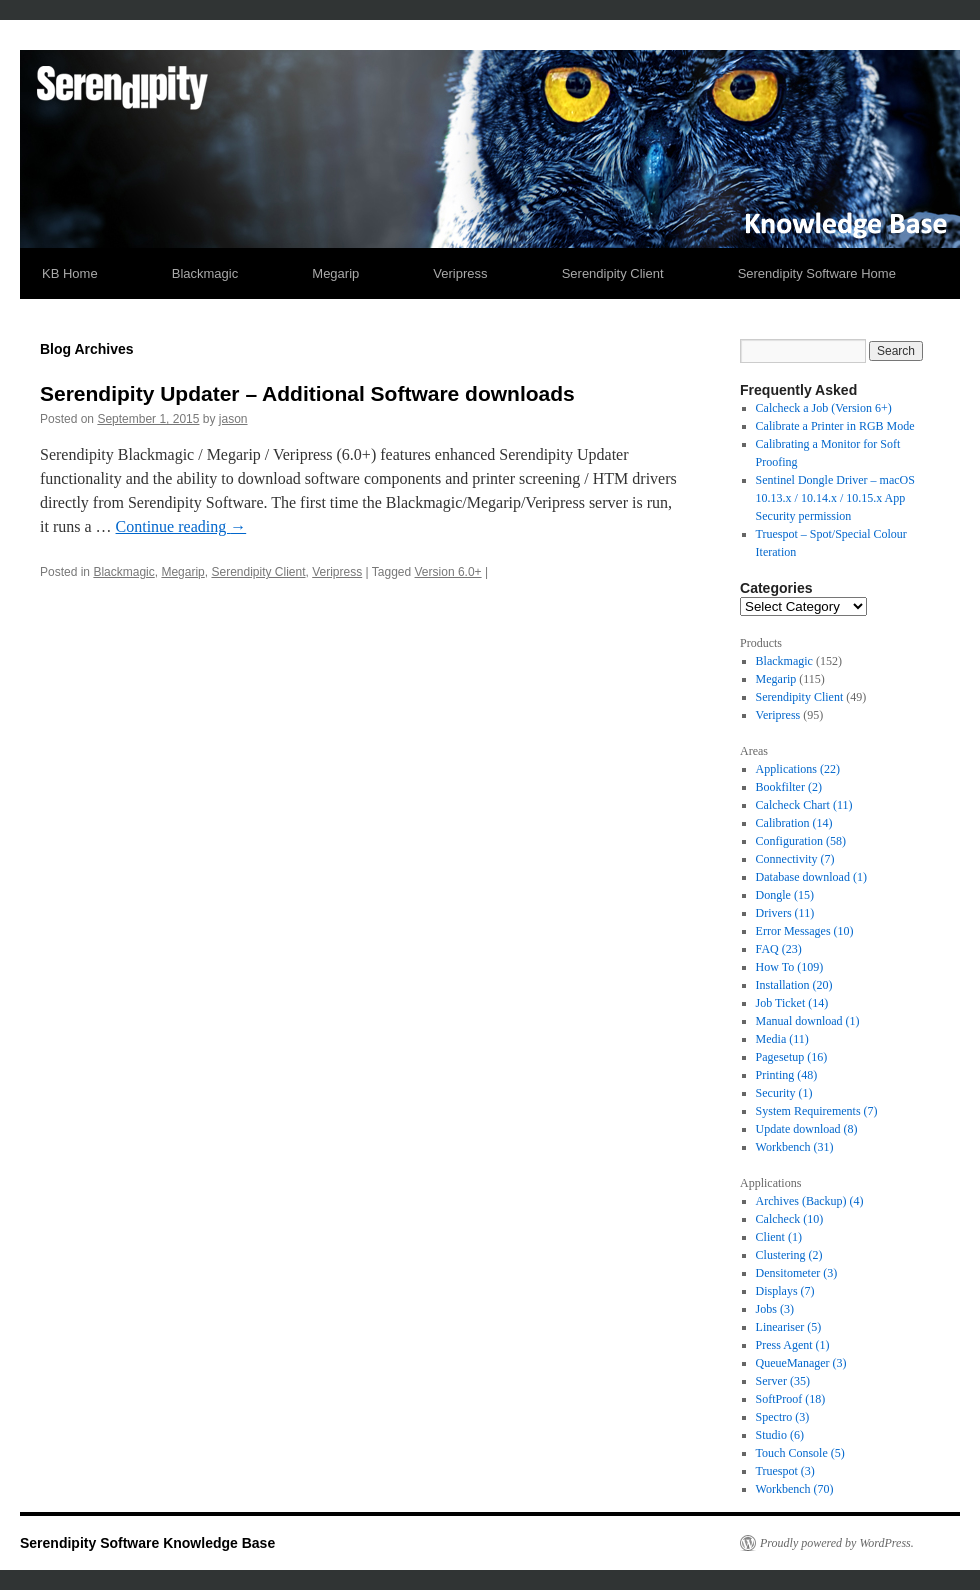 Image resolution: width=980 pixels, height=1590 pixels. What do you see at coordinates (775, 1309) in the screenshot?
I see `Jobs [Jobs (3 items)]` at bounding box center [775, 1309].